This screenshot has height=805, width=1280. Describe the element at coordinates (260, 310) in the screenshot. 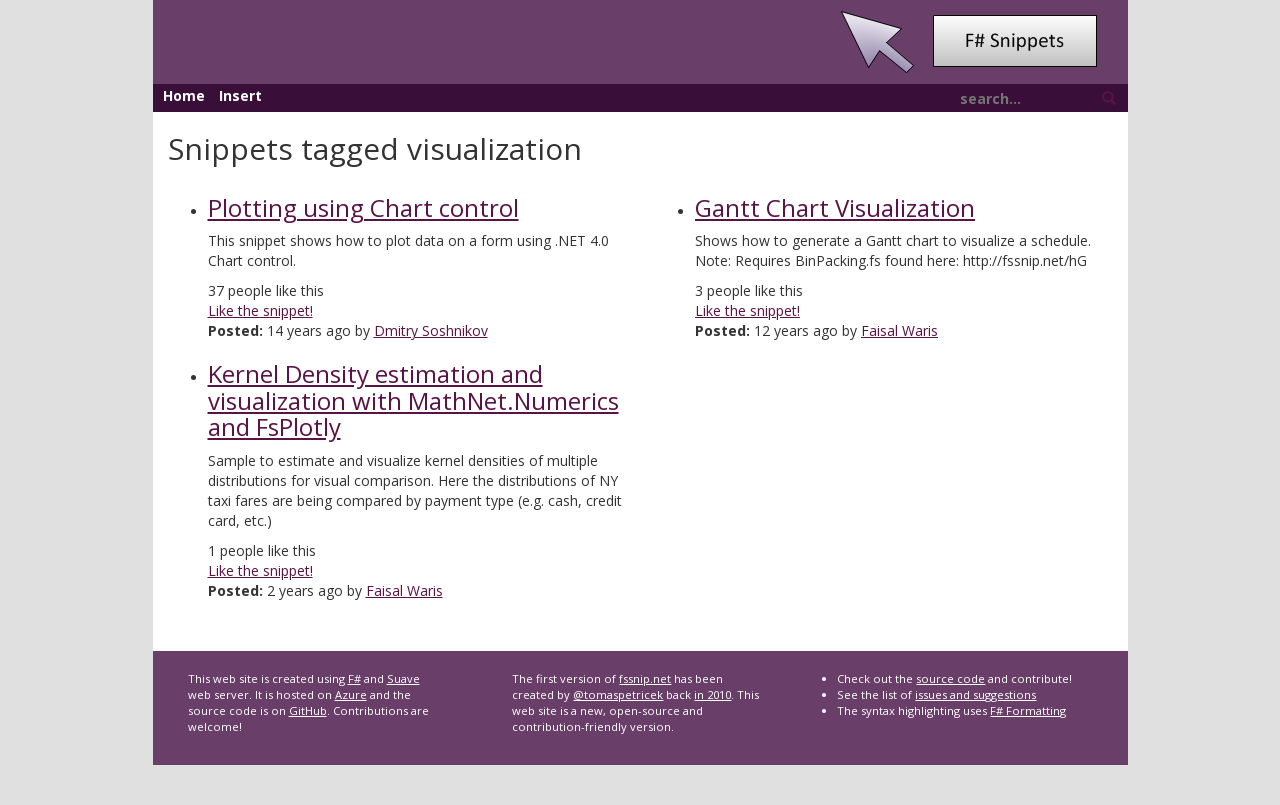

I see `Like the snippet!` at that location.